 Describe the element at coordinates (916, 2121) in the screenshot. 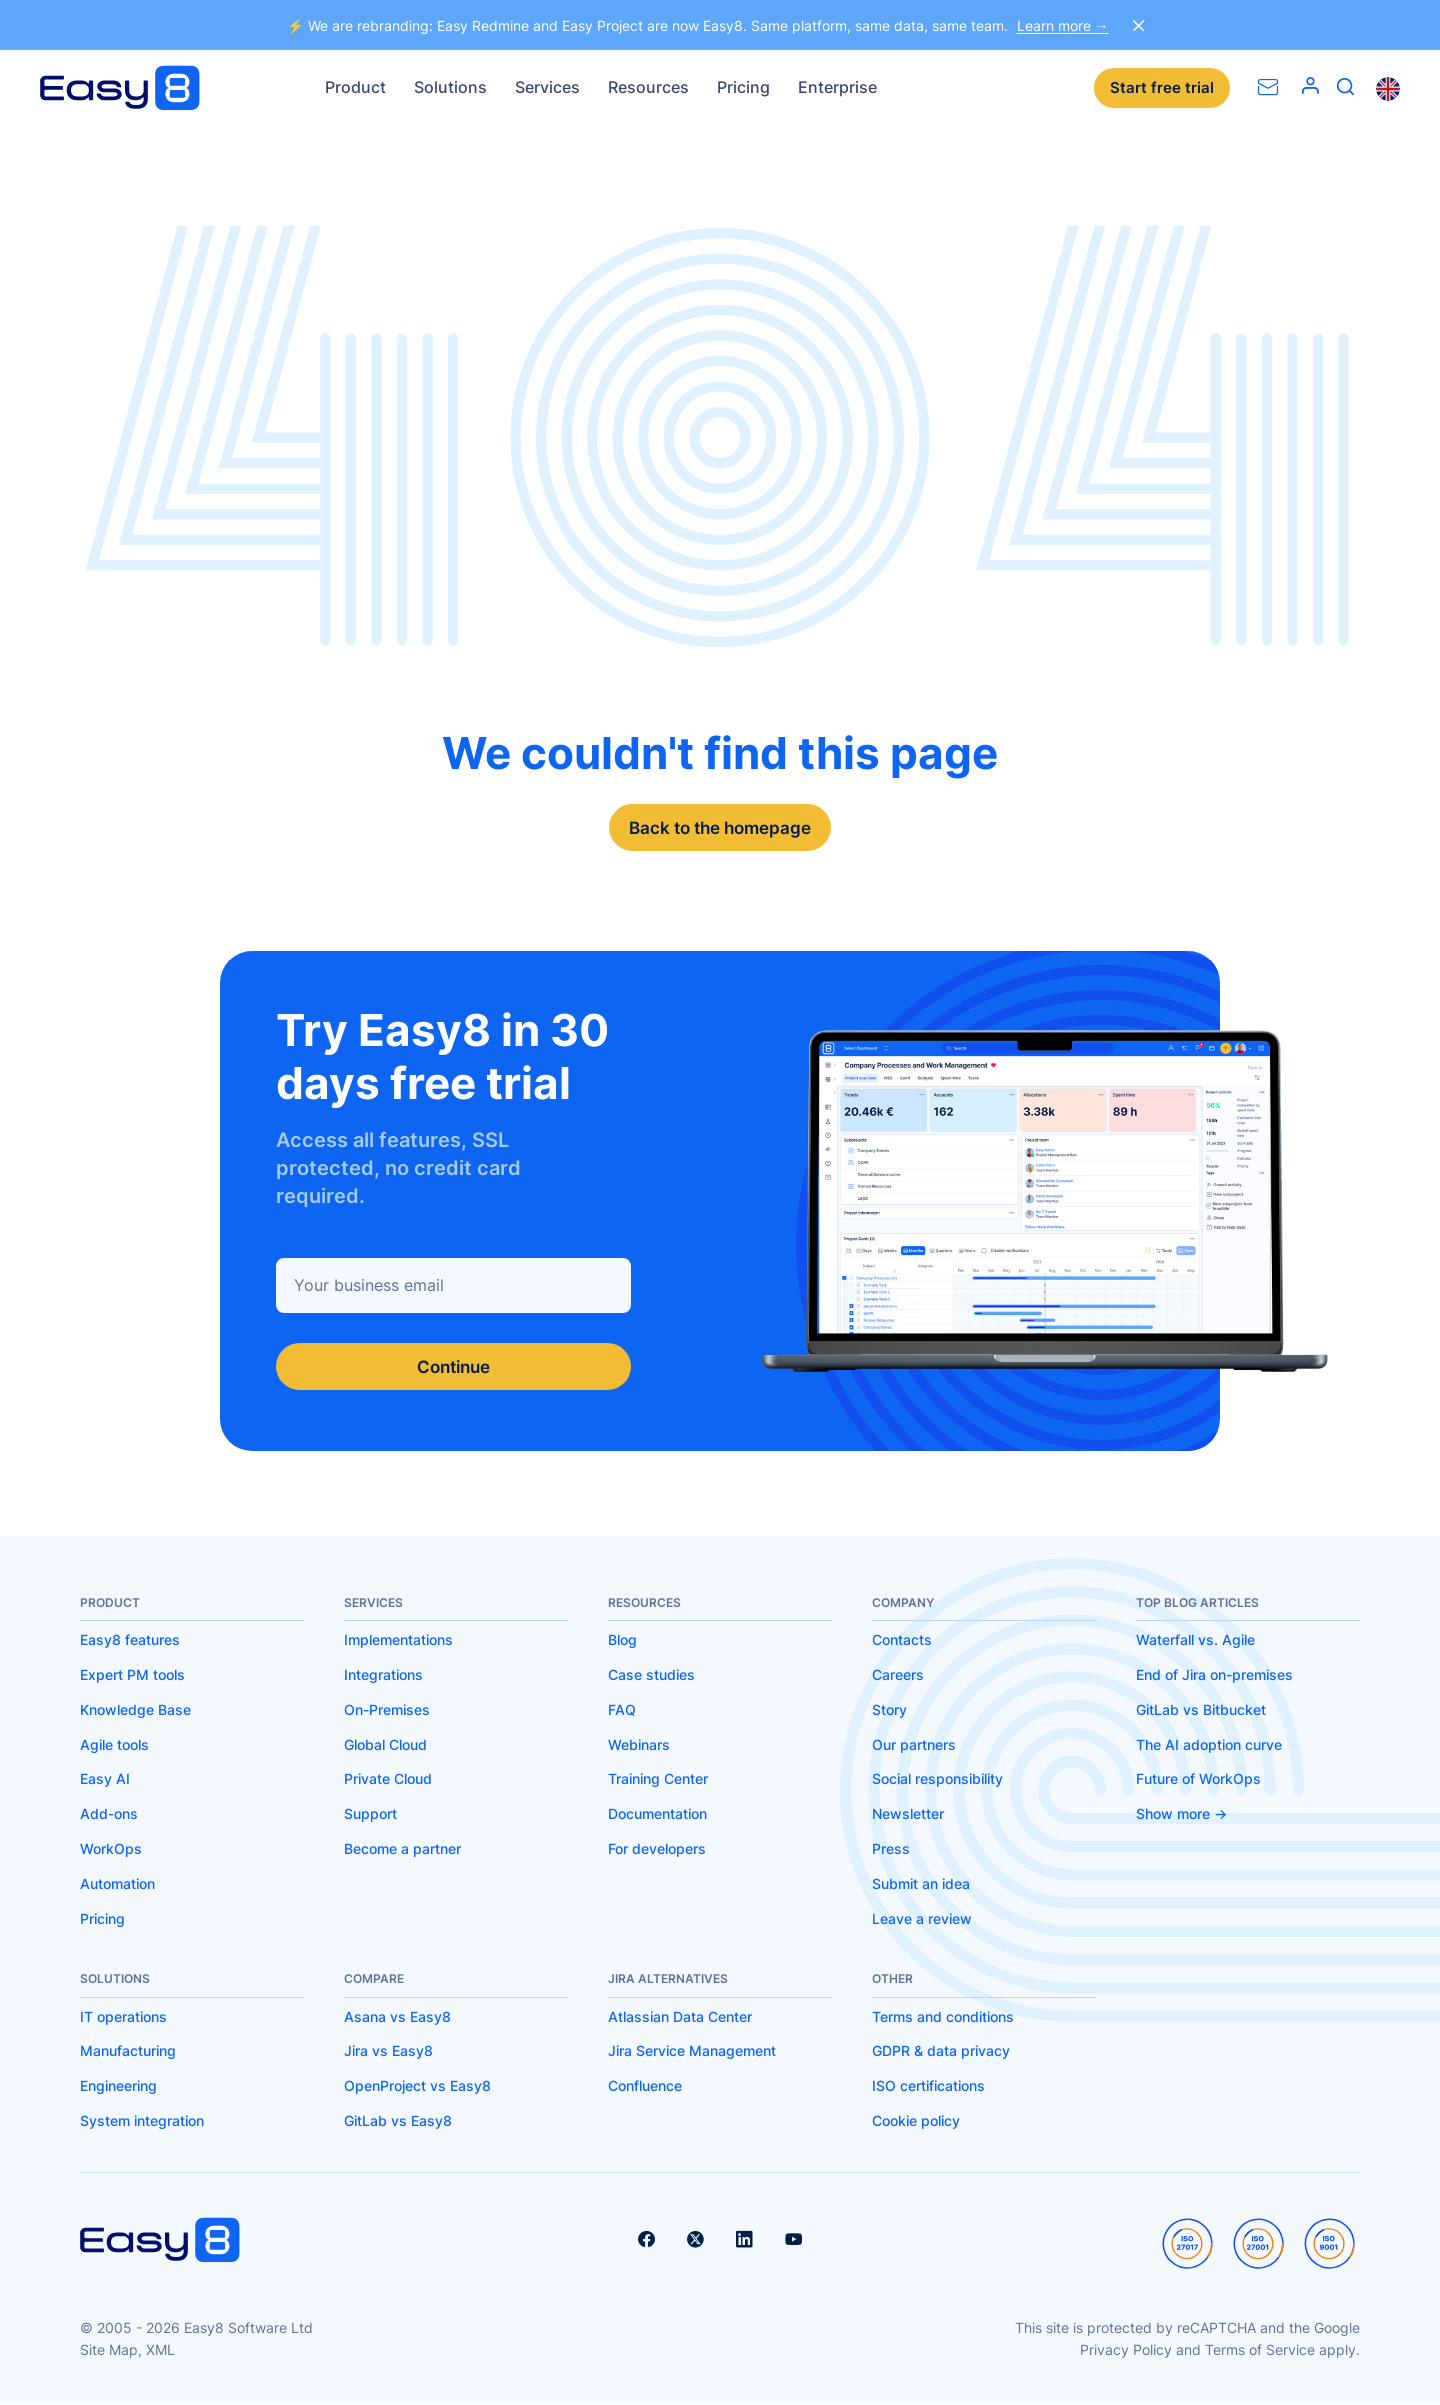

I see `Cookie policy` at that location.